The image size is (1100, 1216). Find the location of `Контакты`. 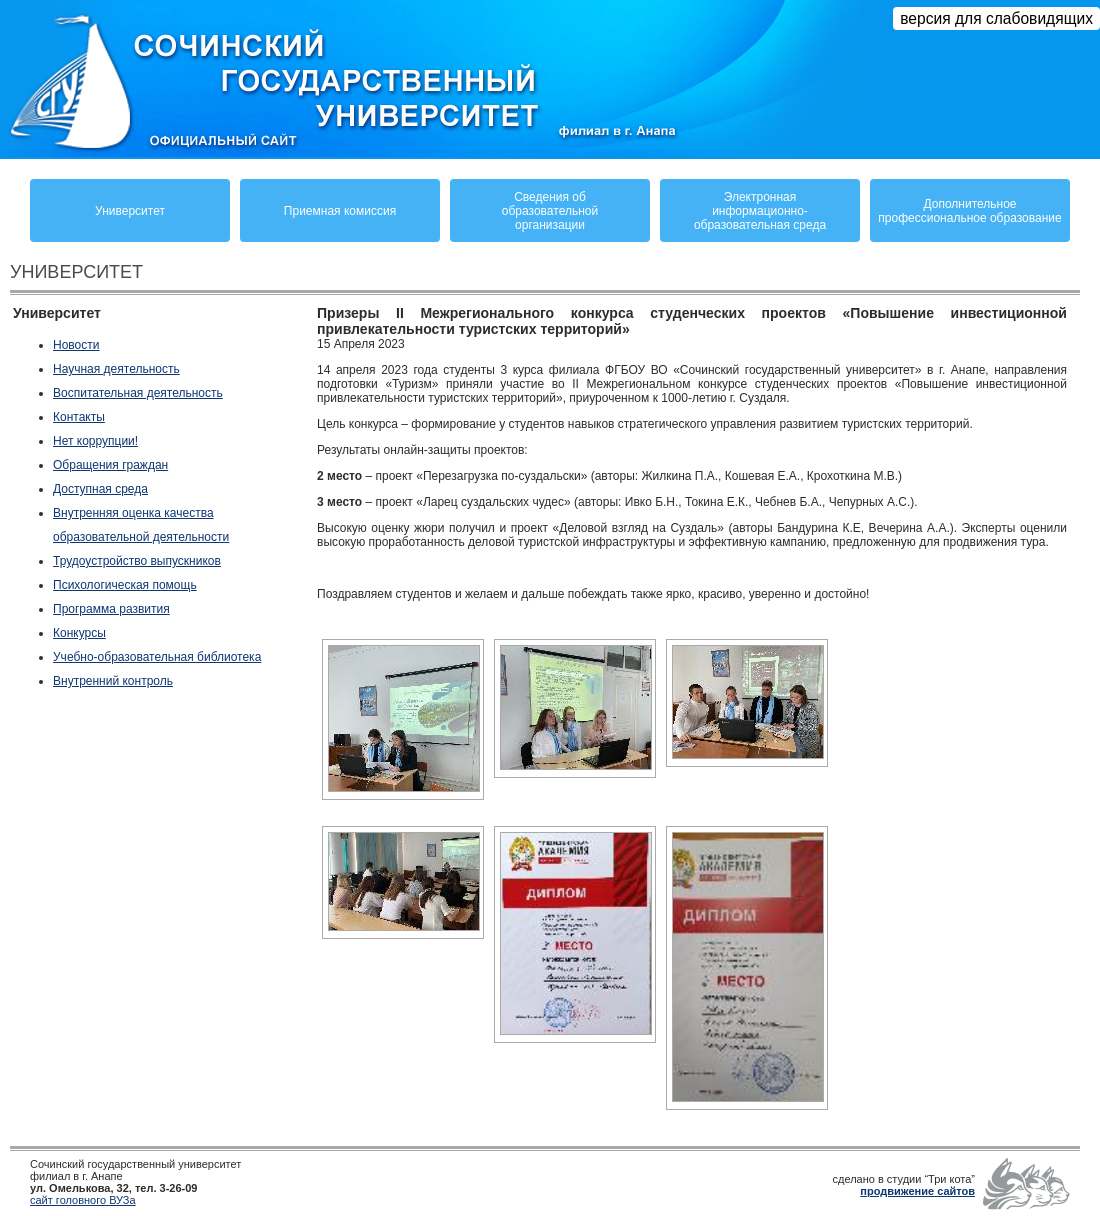

Контакты is located at coordinates (79, 417).